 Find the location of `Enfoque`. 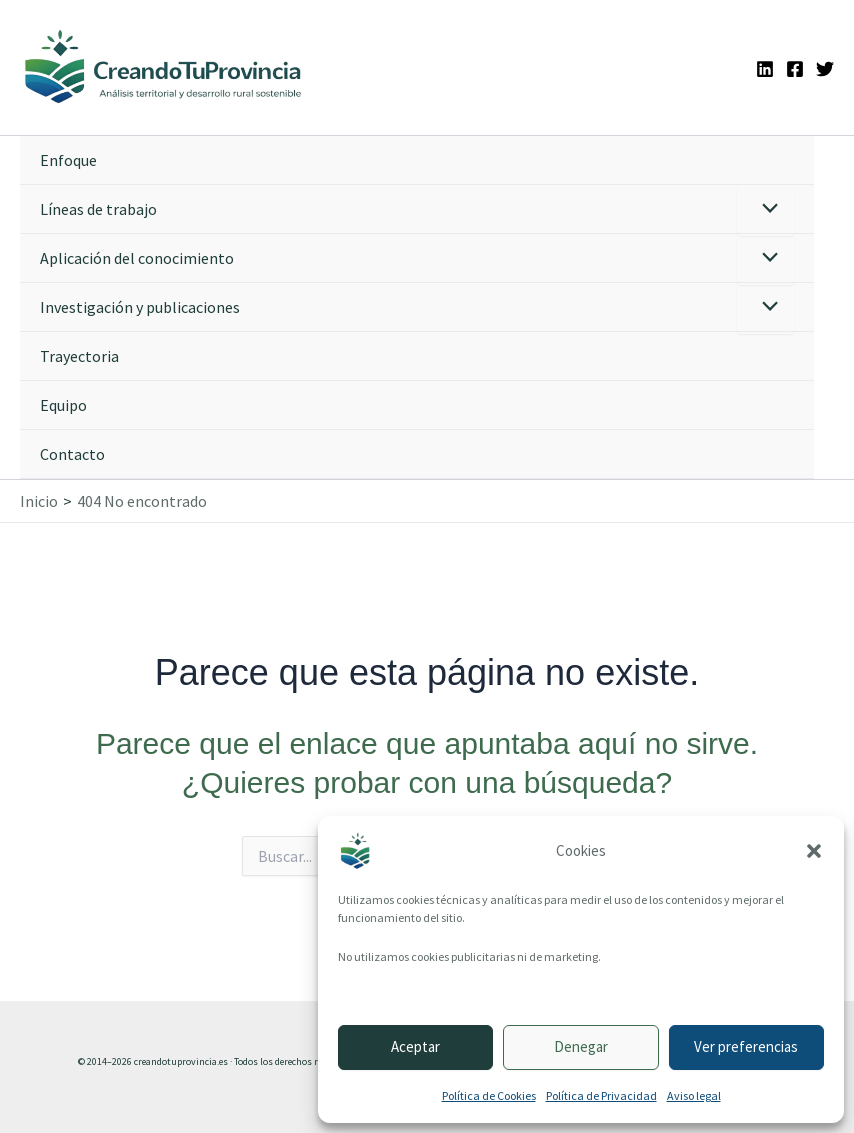

Enfoque is located at coordinates (68, 160).